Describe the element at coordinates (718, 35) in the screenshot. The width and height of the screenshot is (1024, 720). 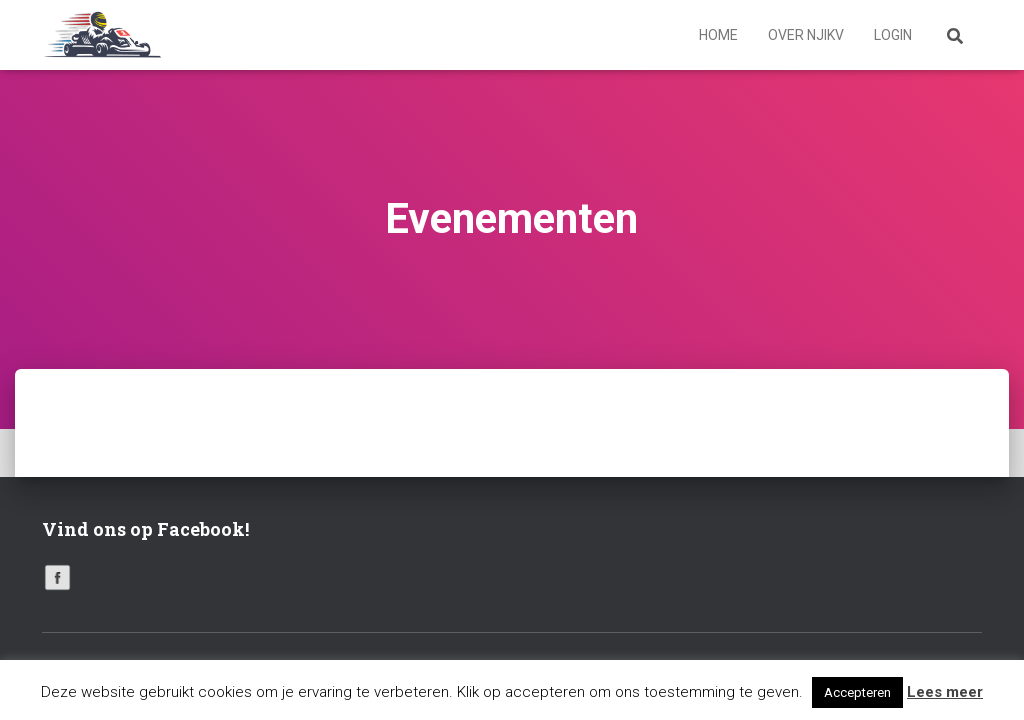
I see `Home` at that location.